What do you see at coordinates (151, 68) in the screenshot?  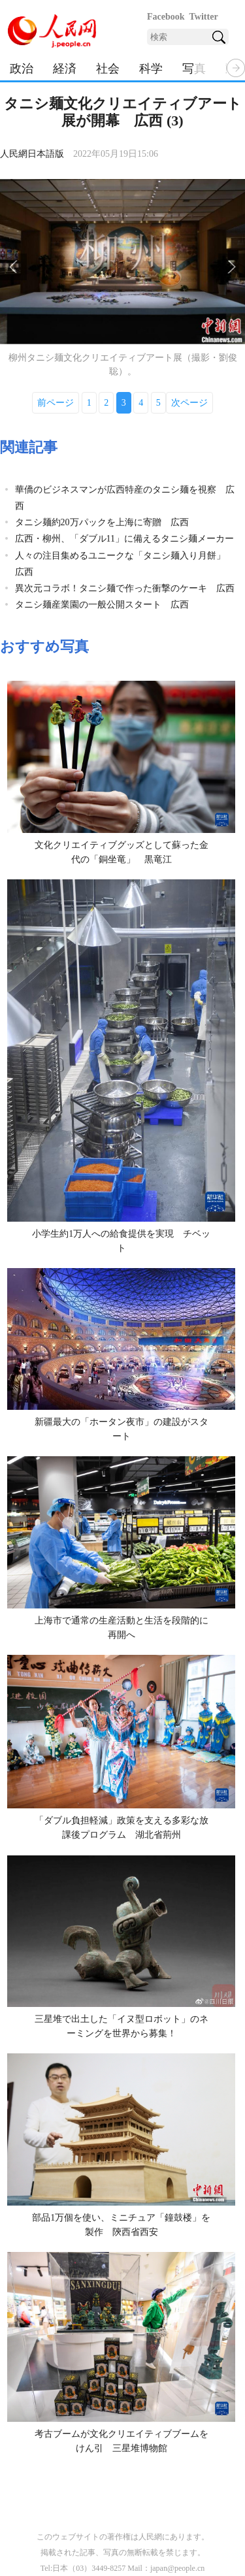 I see `科学` at bounding box center [151, 68].